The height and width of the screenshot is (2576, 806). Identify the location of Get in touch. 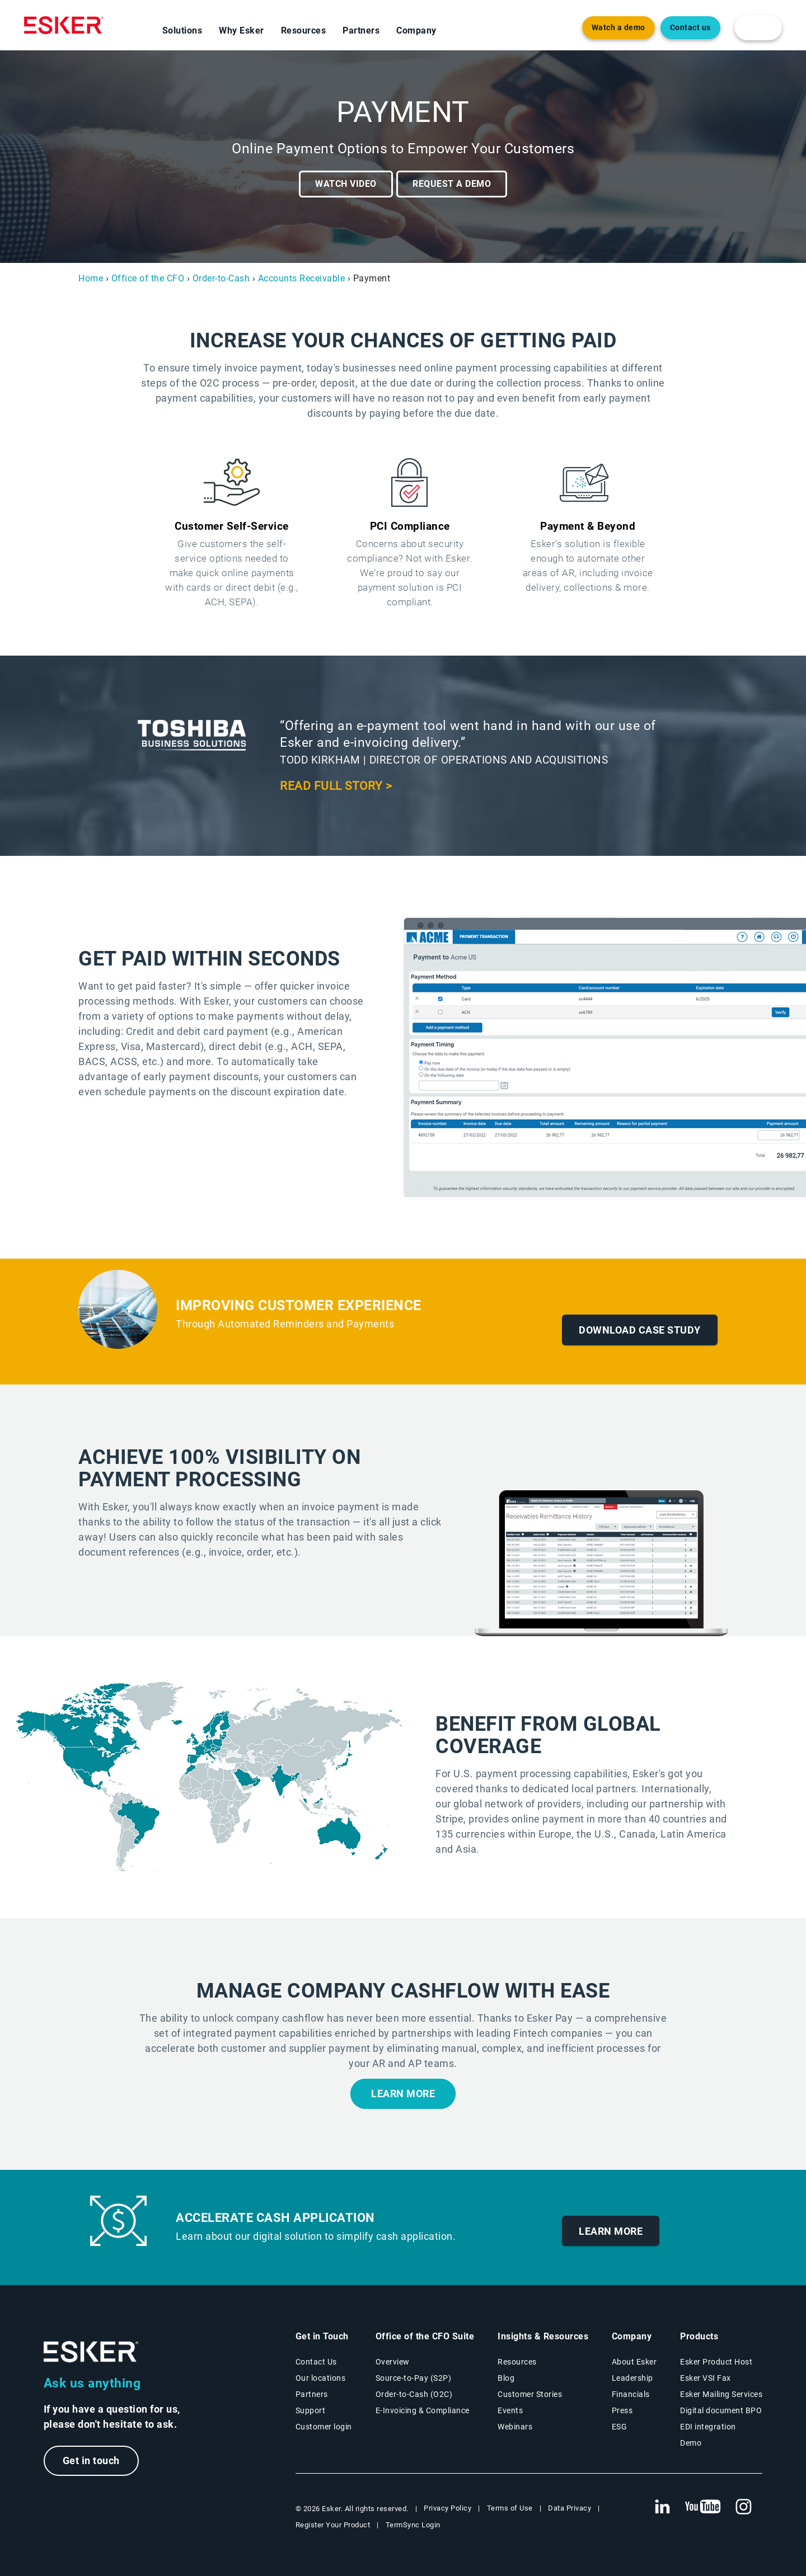
(91, 2460).